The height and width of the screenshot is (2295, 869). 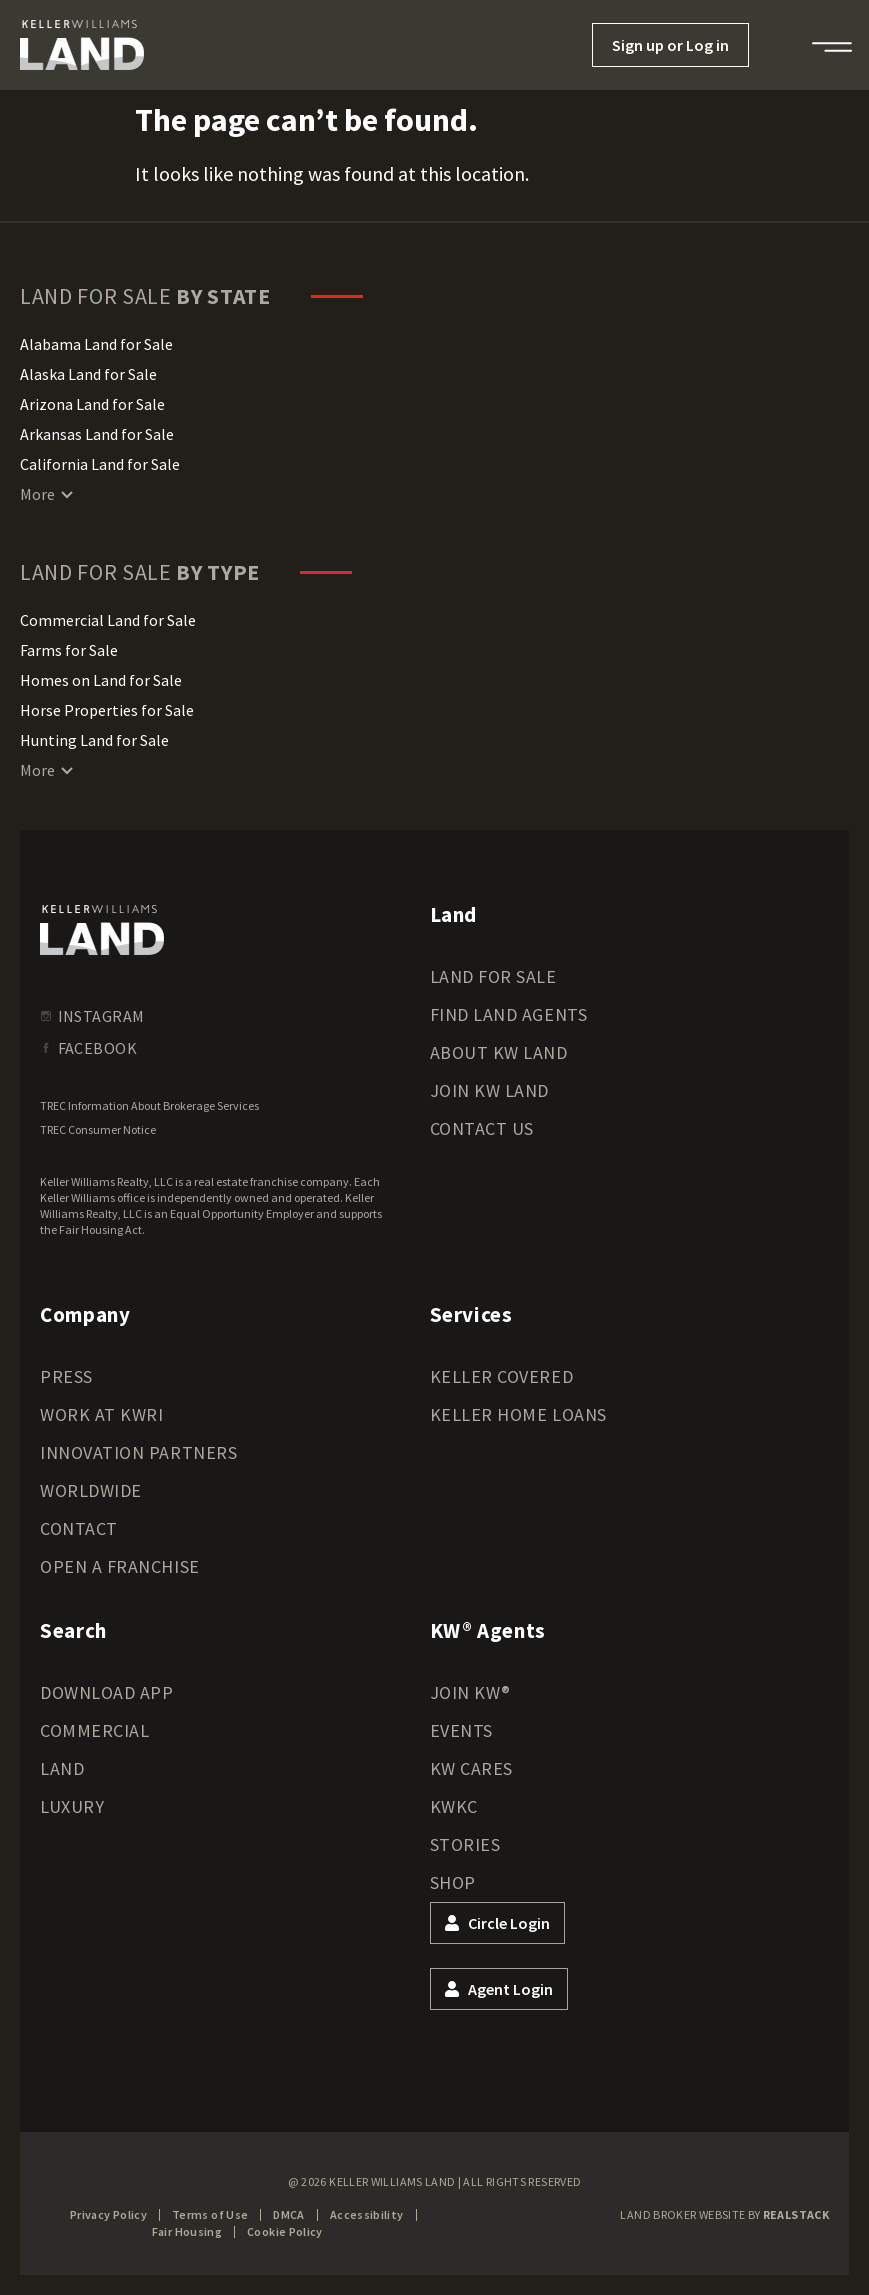 What do you see at coordinates (502, 1376) in the screenshot?
I see `Keller Covered` at bounding box center [502, 1376].